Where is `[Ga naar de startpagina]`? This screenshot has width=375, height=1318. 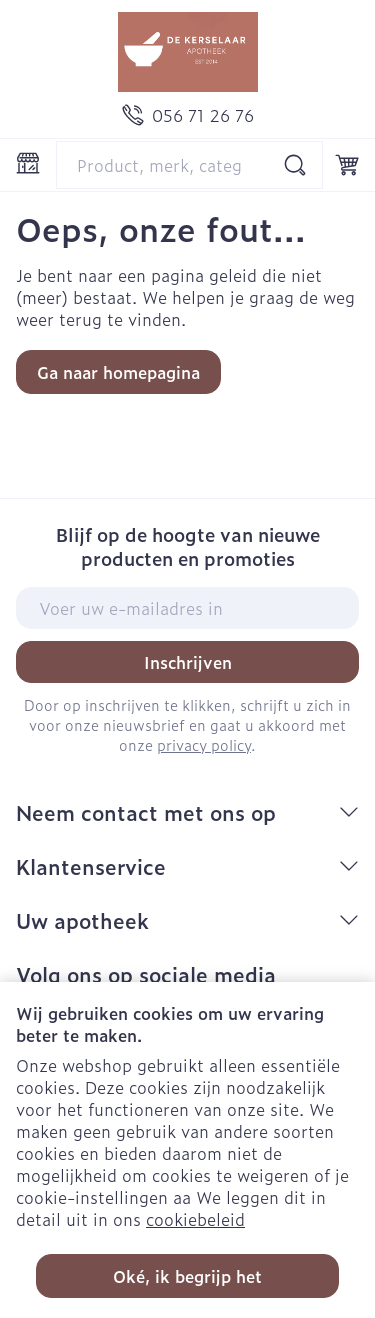
[Ga naar de startpagina] is located at coordinates (187, 52).